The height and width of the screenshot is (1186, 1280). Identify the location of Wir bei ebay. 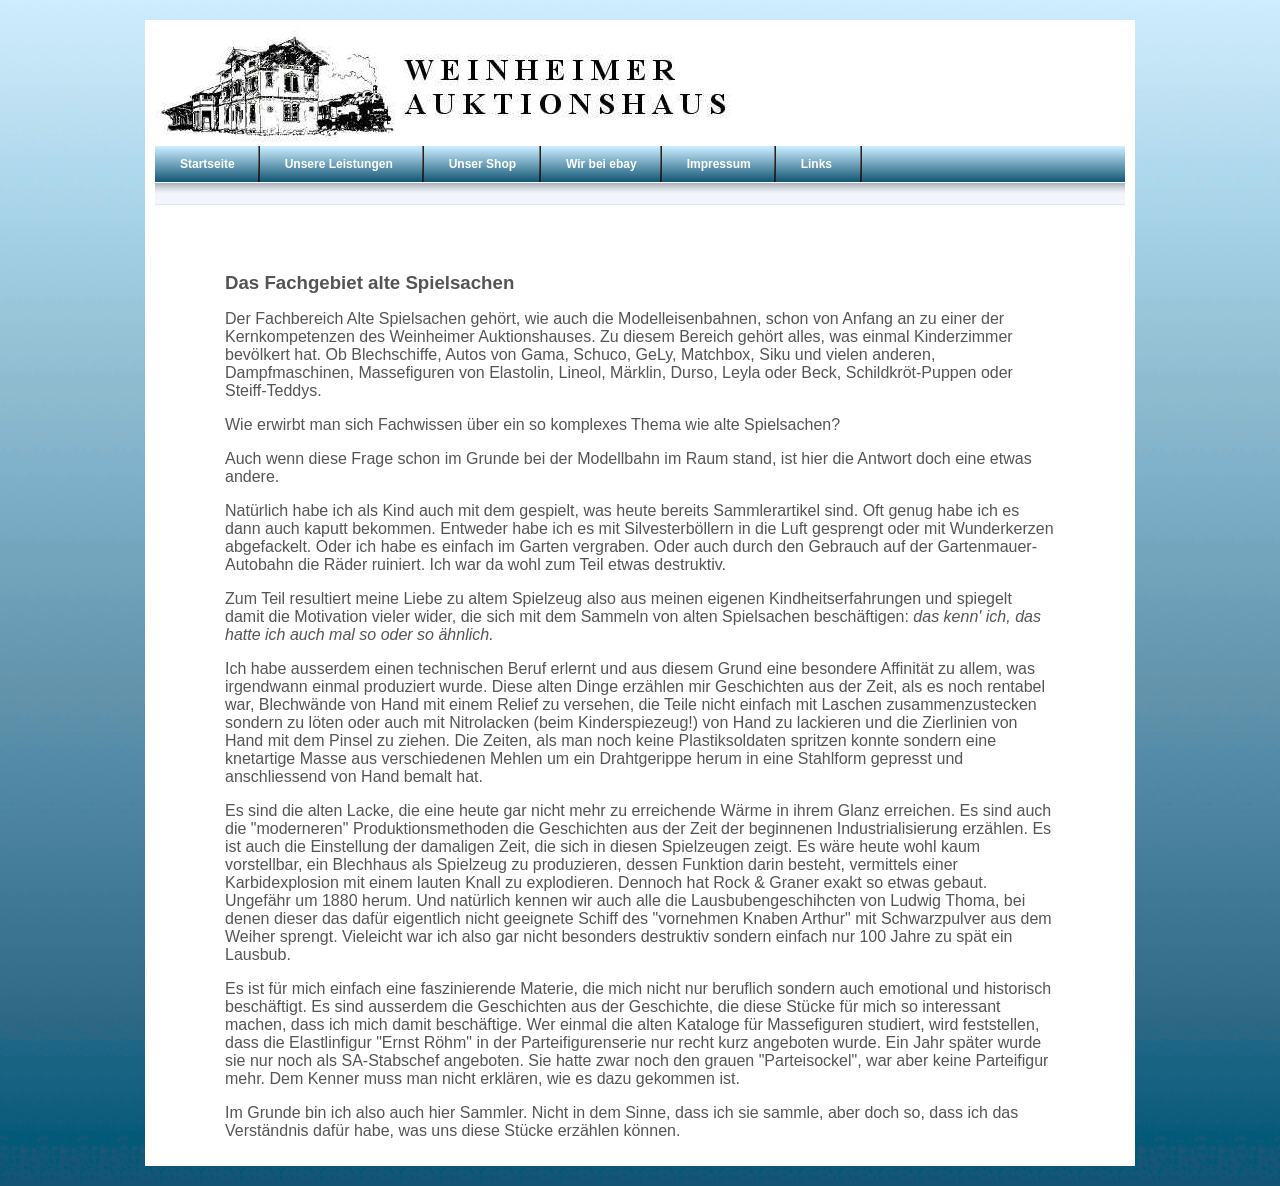
(601, 164).